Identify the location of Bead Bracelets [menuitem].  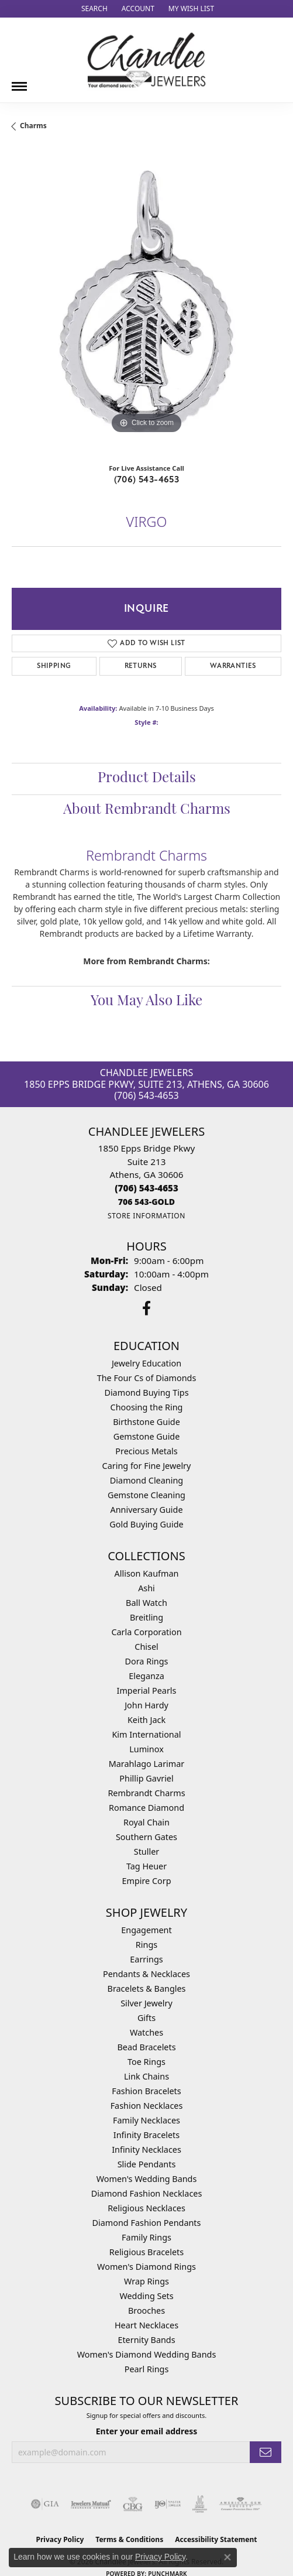
(146, 2047).